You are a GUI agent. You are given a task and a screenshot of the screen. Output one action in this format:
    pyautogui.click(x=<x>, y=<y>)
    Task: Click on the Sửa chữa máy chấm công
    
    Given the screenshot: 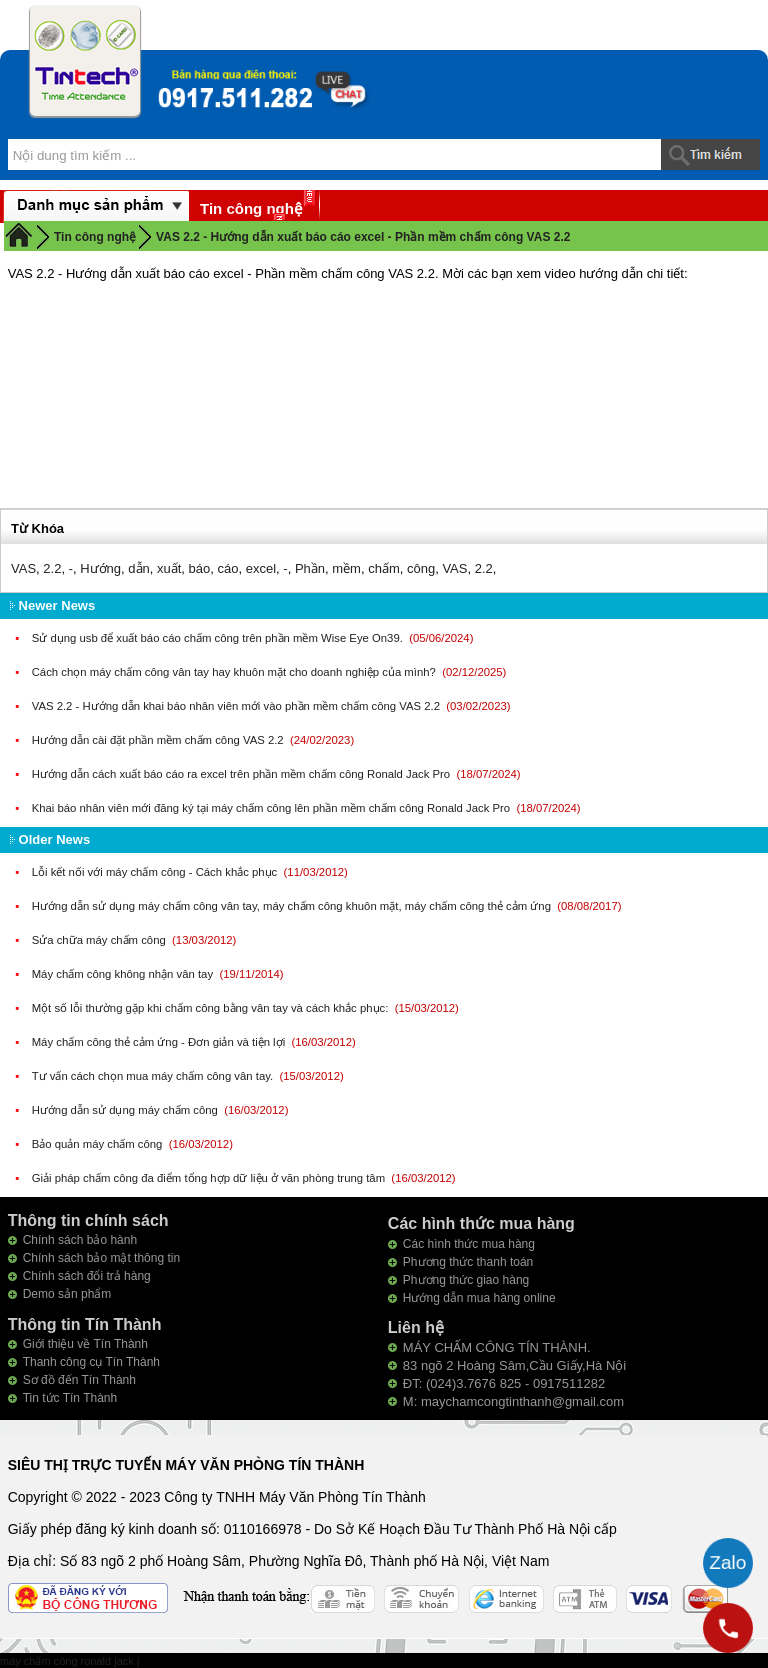 What is the action you would take?
    pyautogui.click(x=100, y=940)
    